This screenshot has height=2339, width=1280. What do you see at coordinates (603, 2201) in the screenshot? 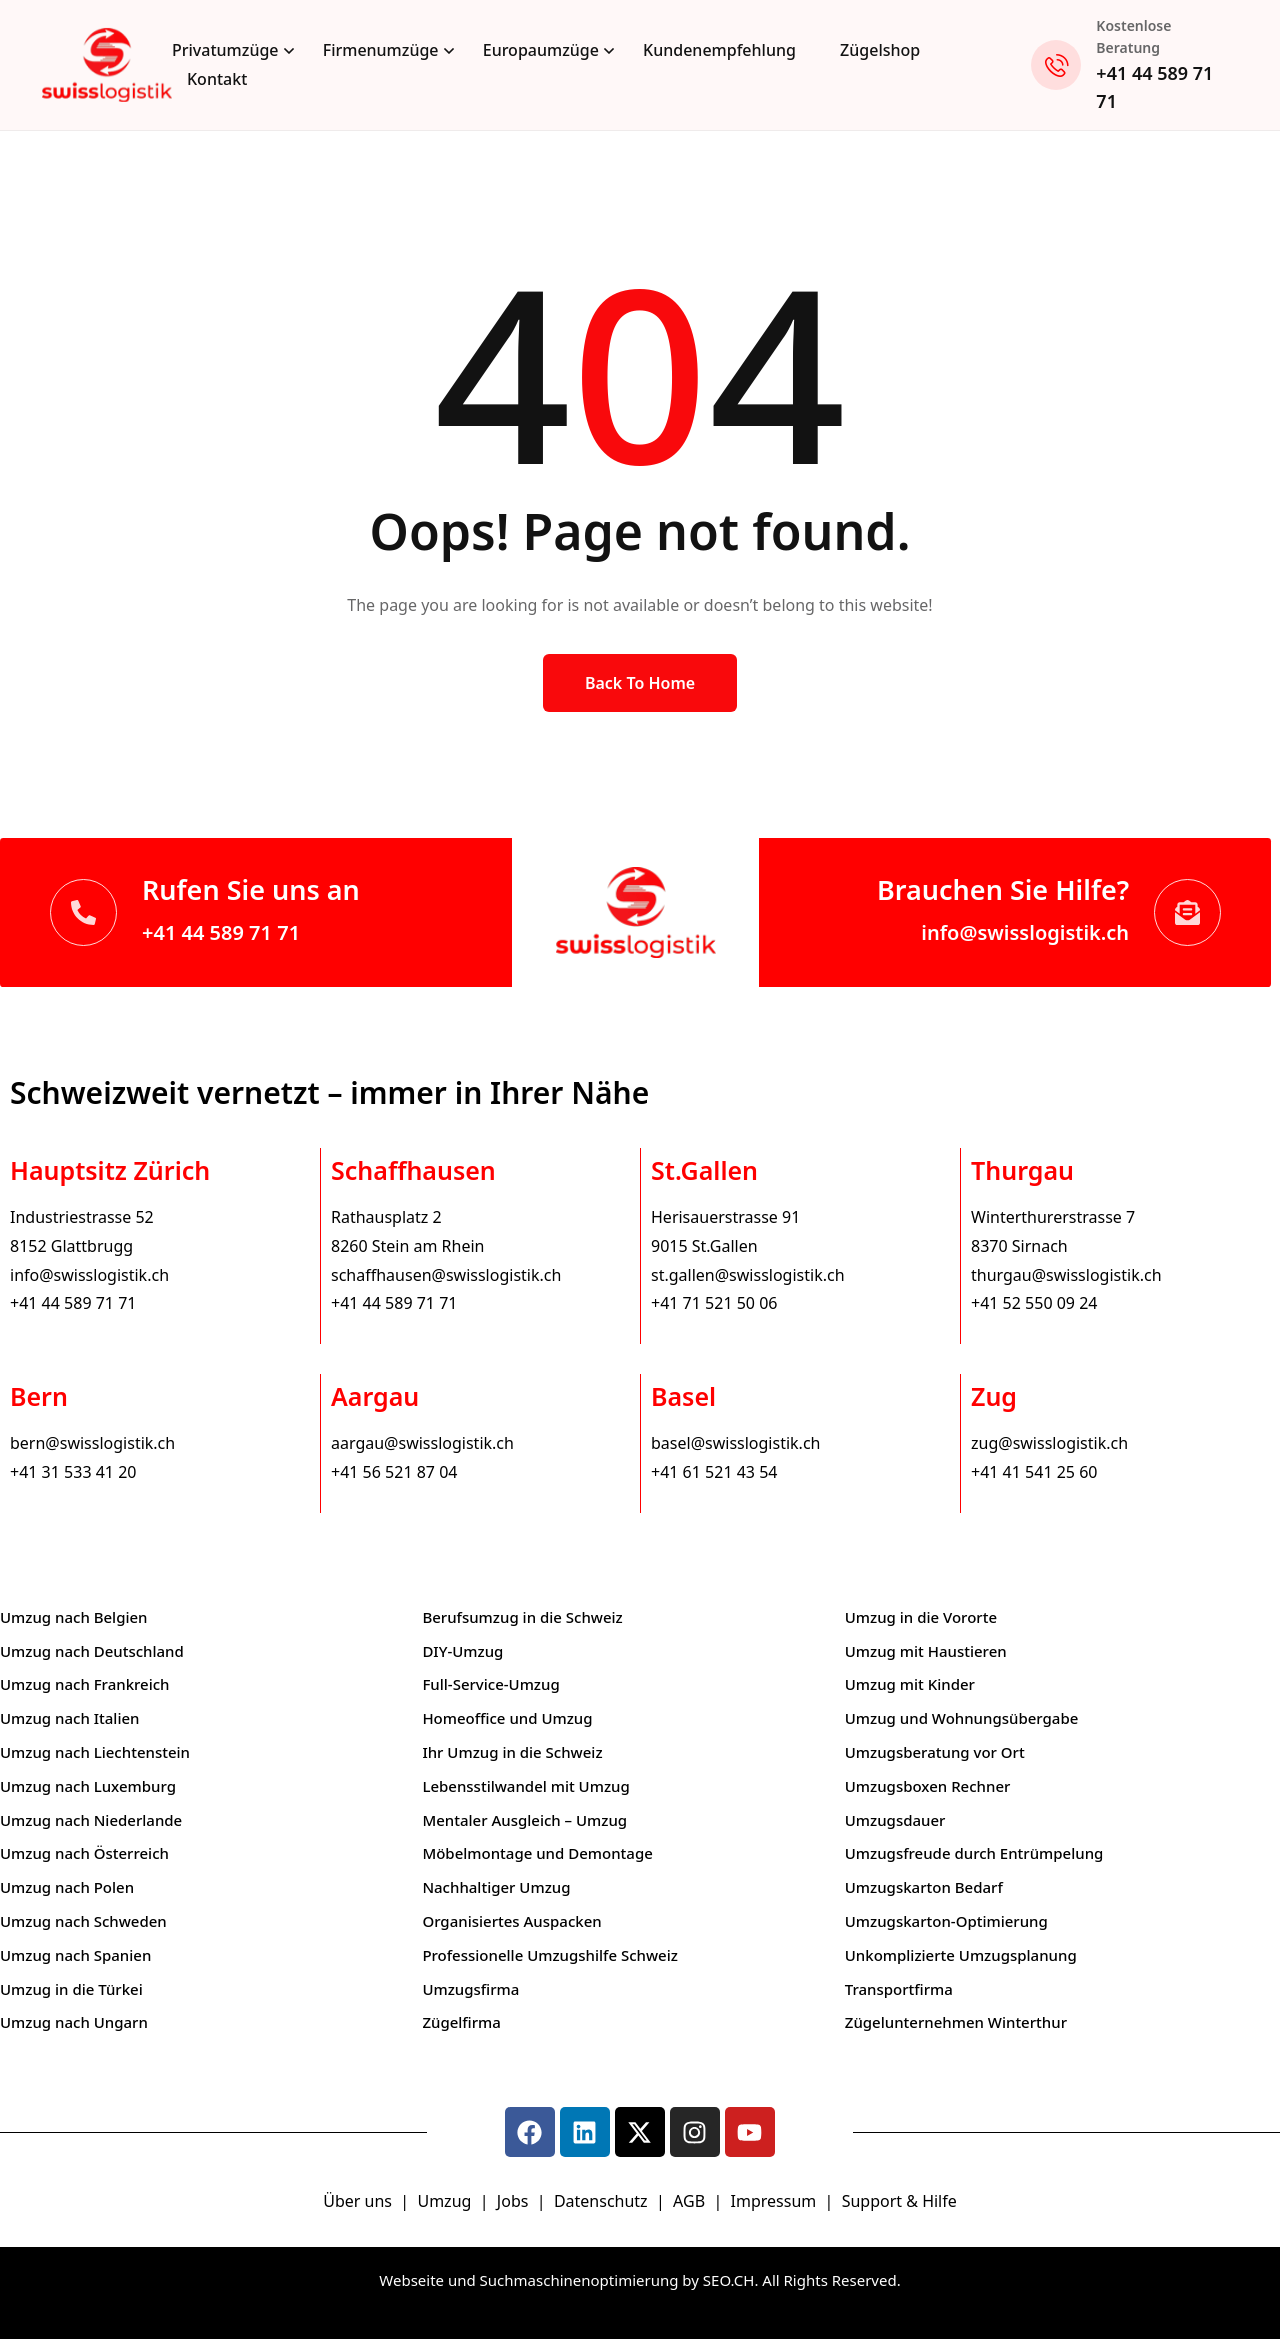
I see `Datenschutz` at bounding box center [603, 2201].